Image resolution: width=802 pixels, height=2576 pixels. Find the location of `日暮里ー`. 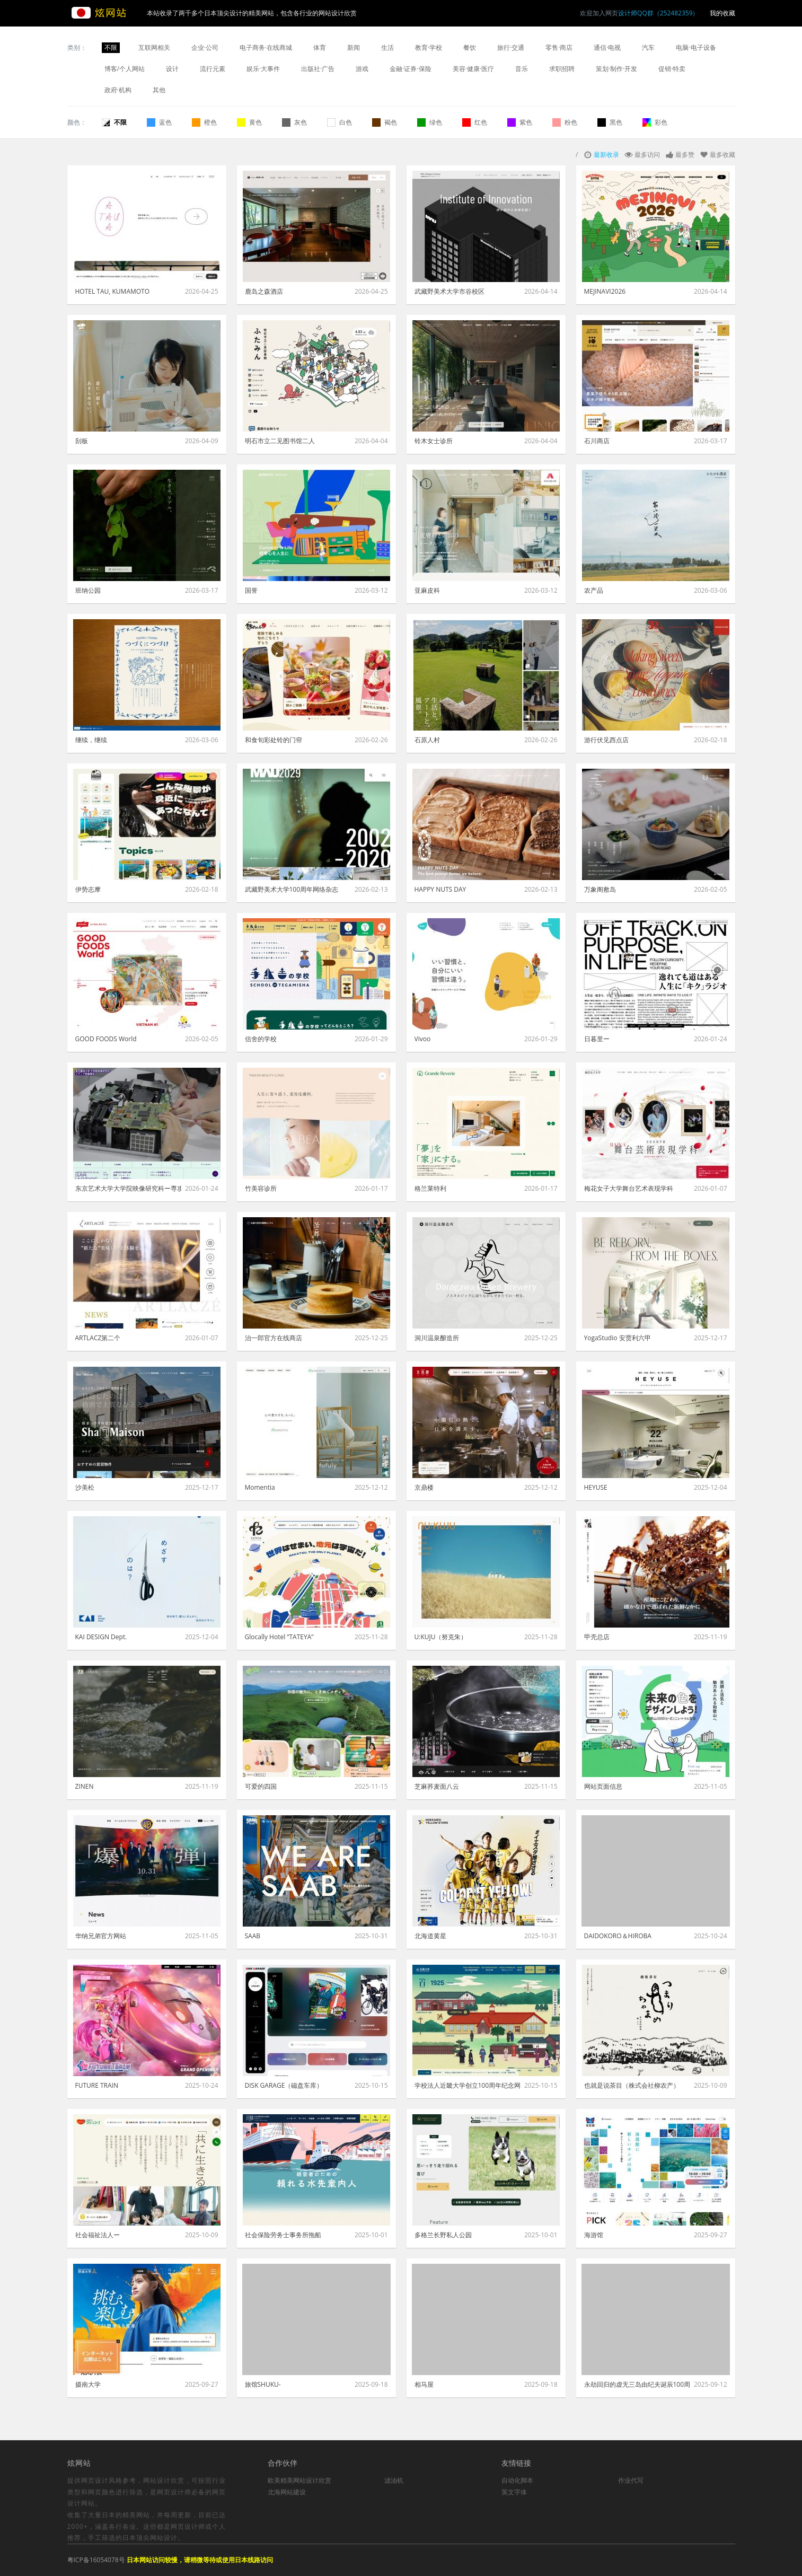

日暮里ー is located at coordinates (597, 1038).